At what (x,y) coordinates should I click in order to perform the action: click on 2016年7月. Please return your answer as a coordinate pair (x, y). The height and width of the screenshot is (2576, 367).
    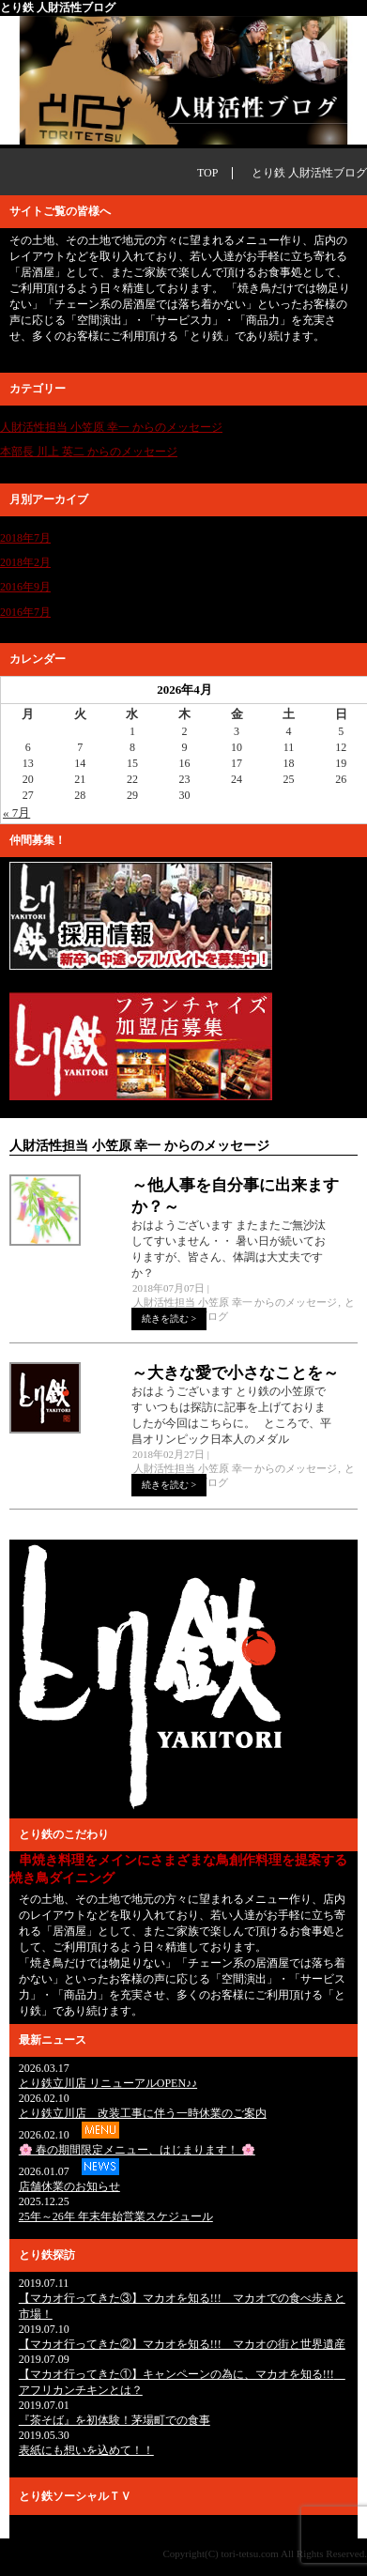
    Looking at the image, I should click on (25, 612).